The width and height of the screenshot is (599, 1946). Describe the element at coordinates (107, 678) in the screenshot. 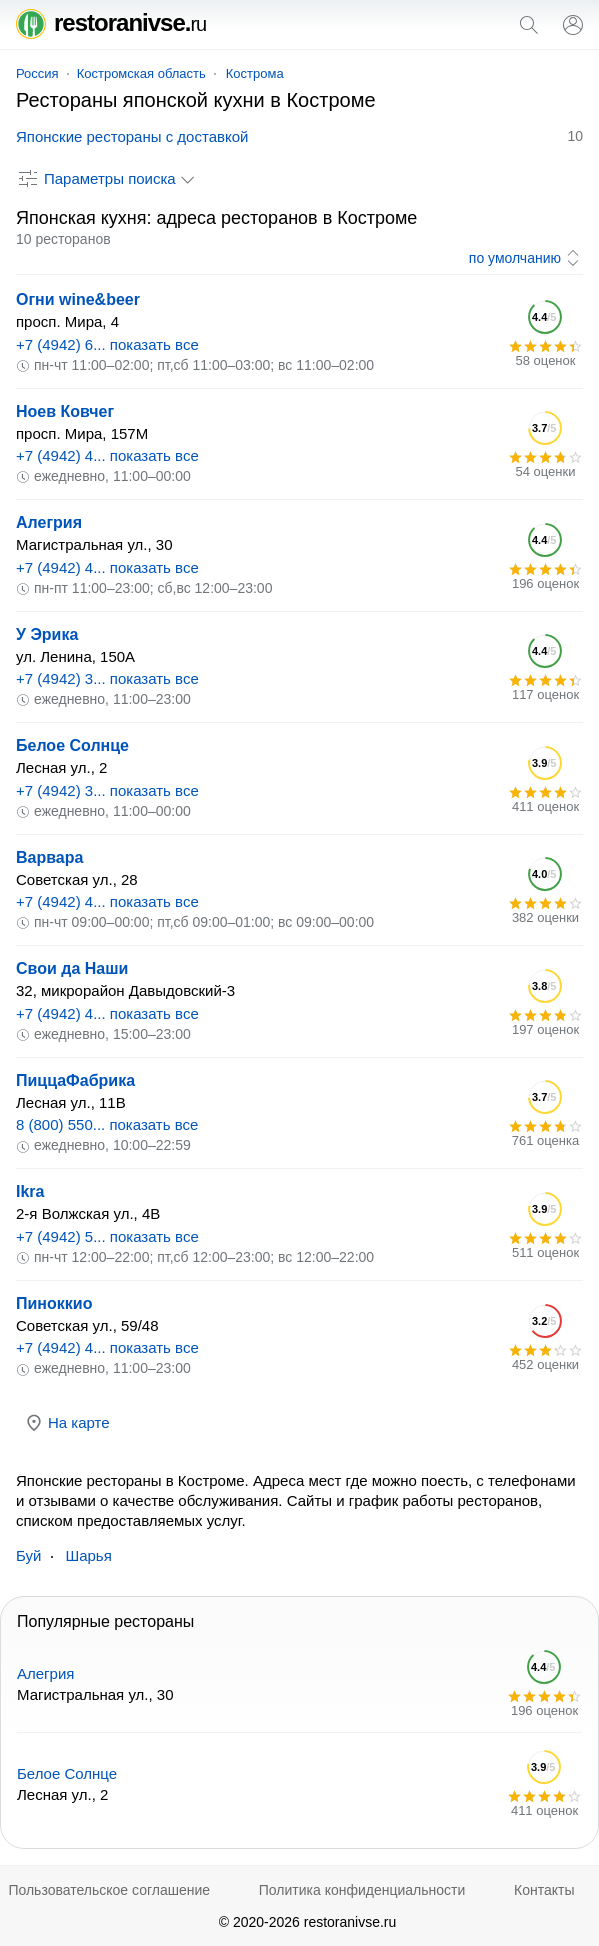

I see `+7 (4942) 3... показать все` at that location.